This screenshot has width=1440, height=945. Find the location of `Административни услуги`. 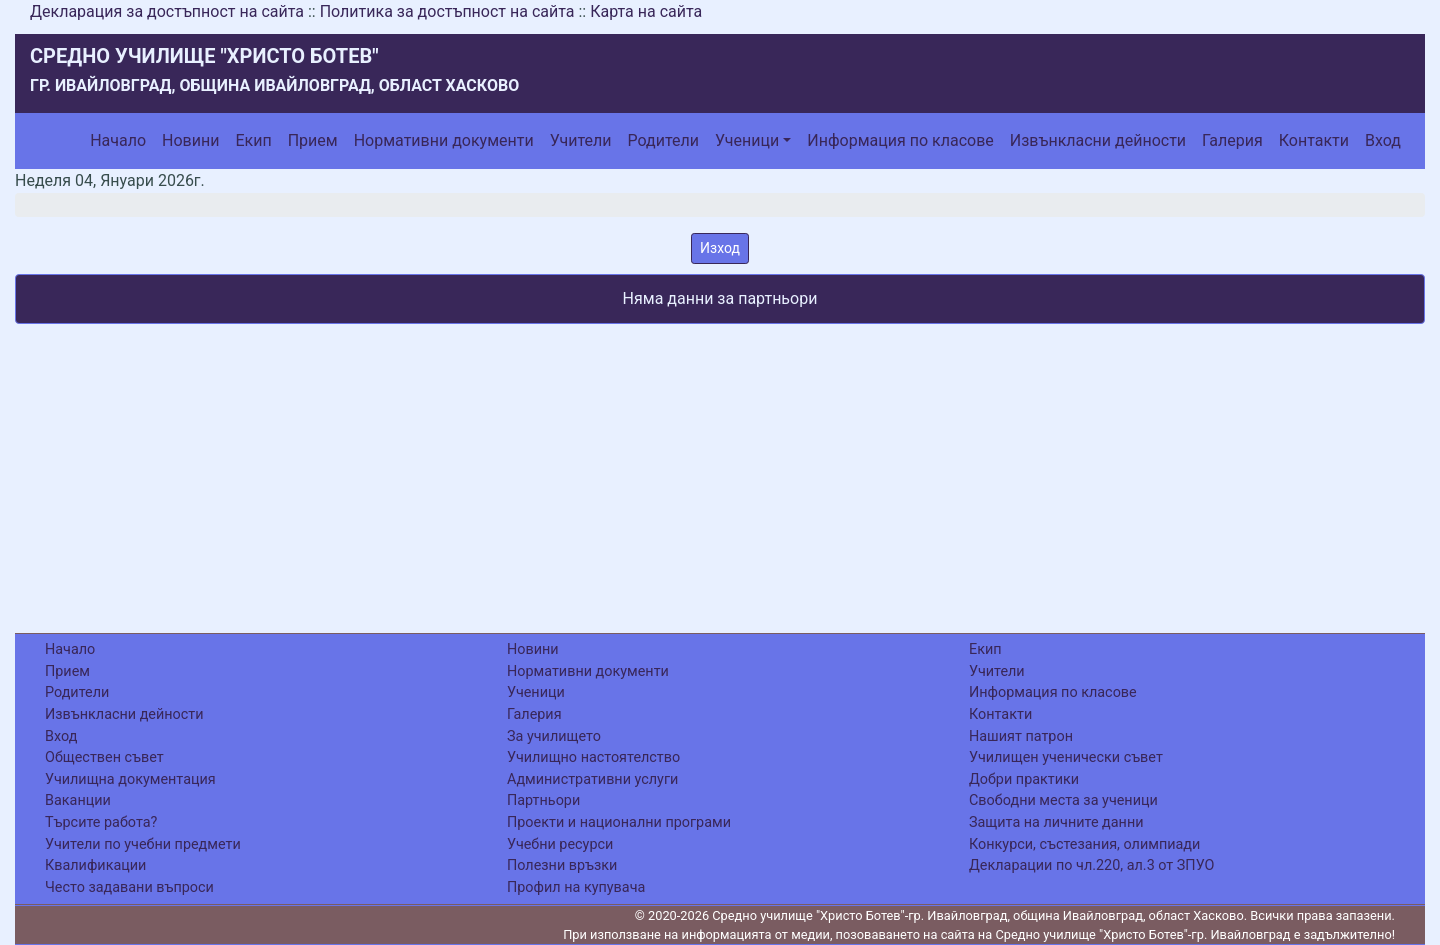

Административни услуги is located at coordinates (592, 779).